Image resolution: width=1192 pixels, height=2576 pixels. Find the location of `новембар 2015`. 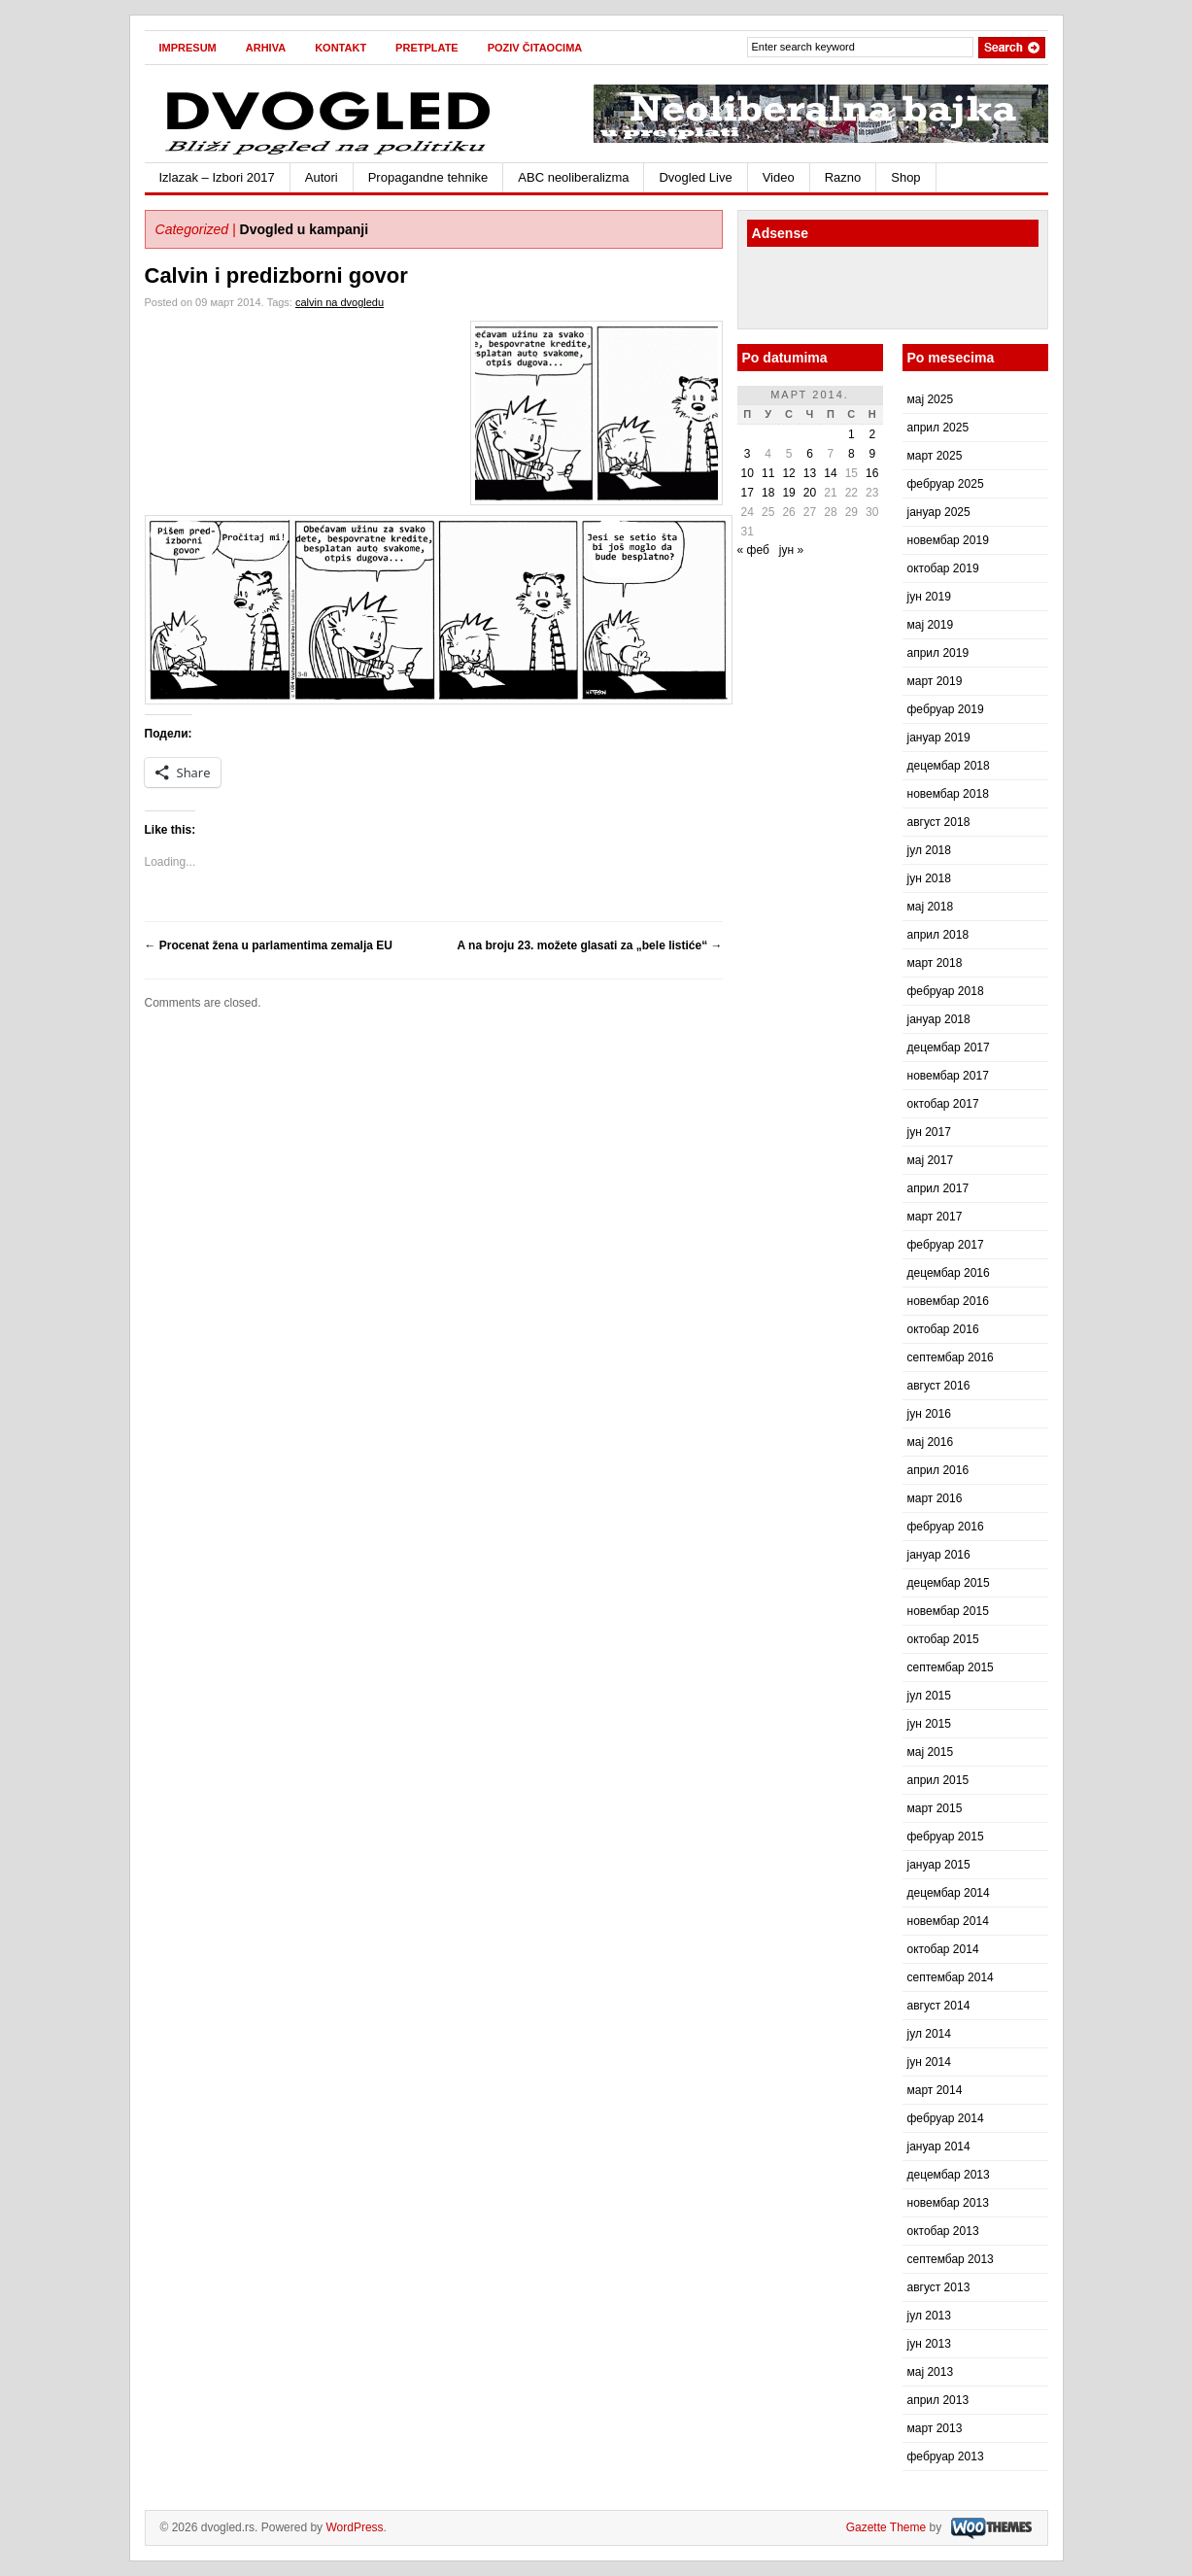

новембар 2015 is located at coordinates (948, 1611).